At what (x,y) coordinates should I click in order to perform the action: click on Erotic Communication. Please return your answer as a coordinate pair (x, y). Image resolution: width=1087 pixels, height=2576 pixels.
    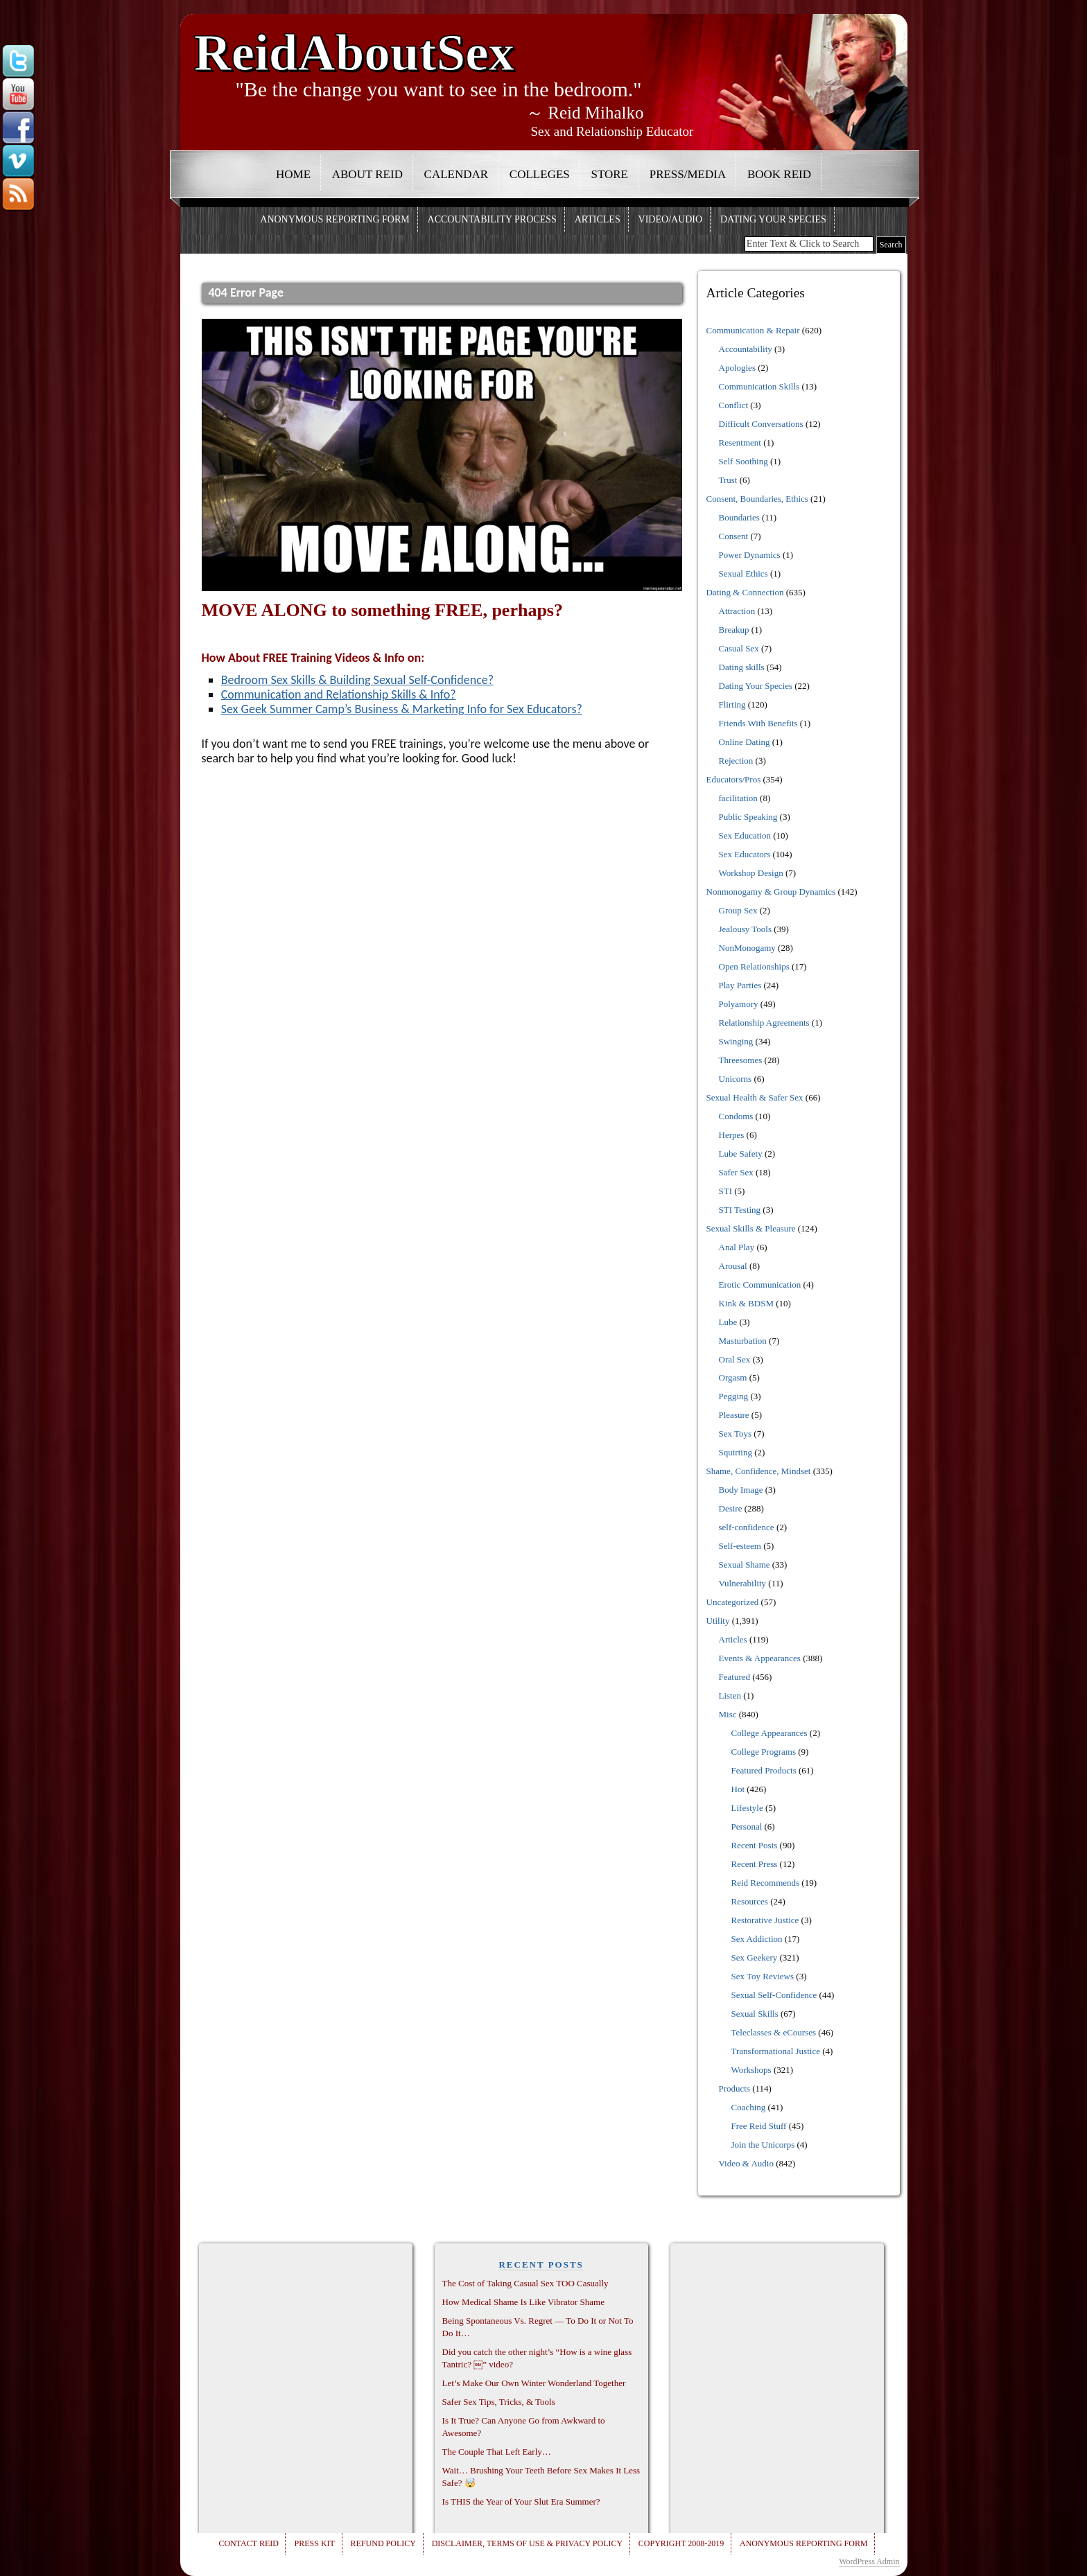
    Looking at the image, I should click on (760, 1284).